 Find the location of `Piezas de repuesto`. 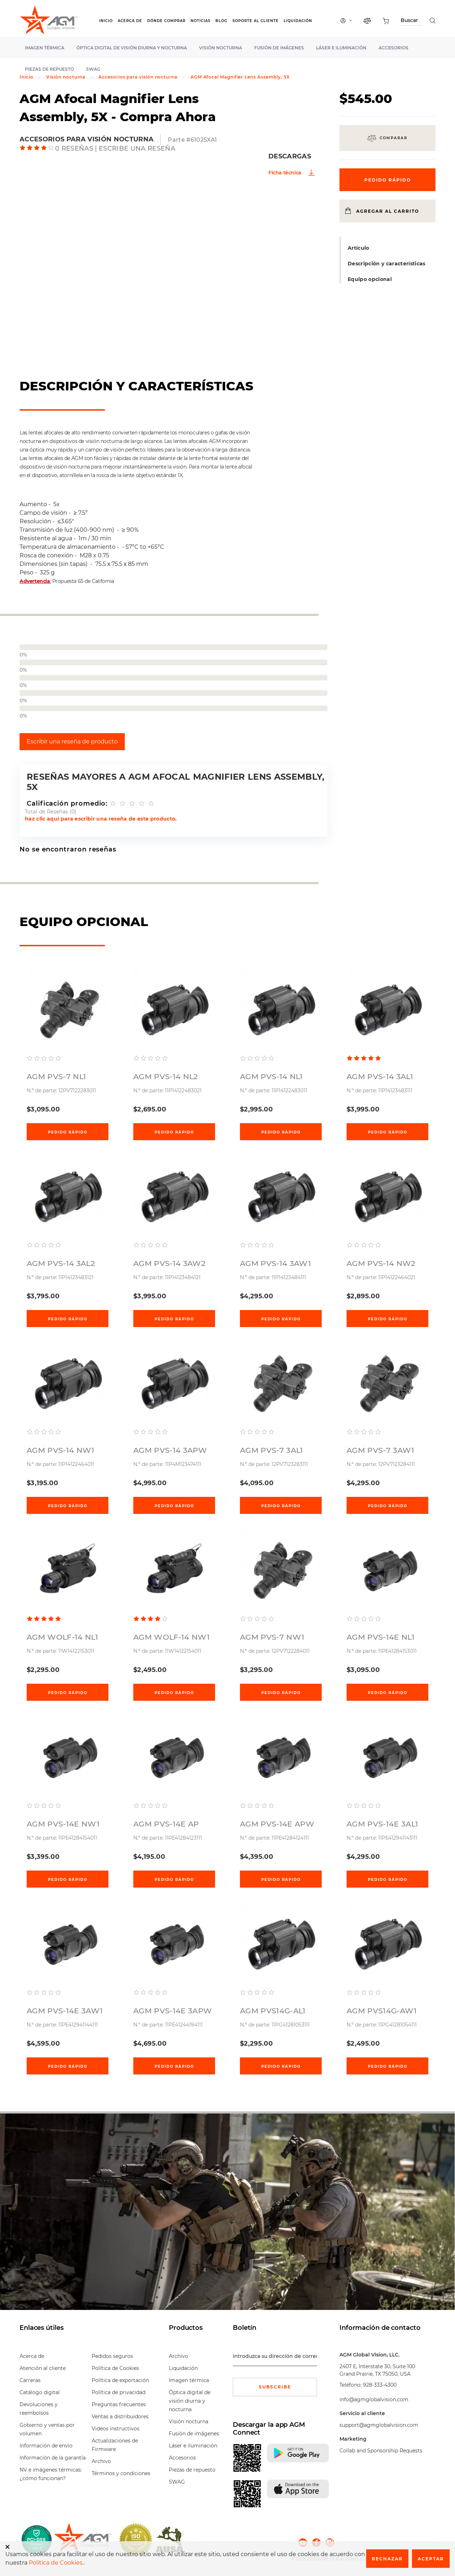

Piezas de repuesto is located at coordinates (192, 2470).